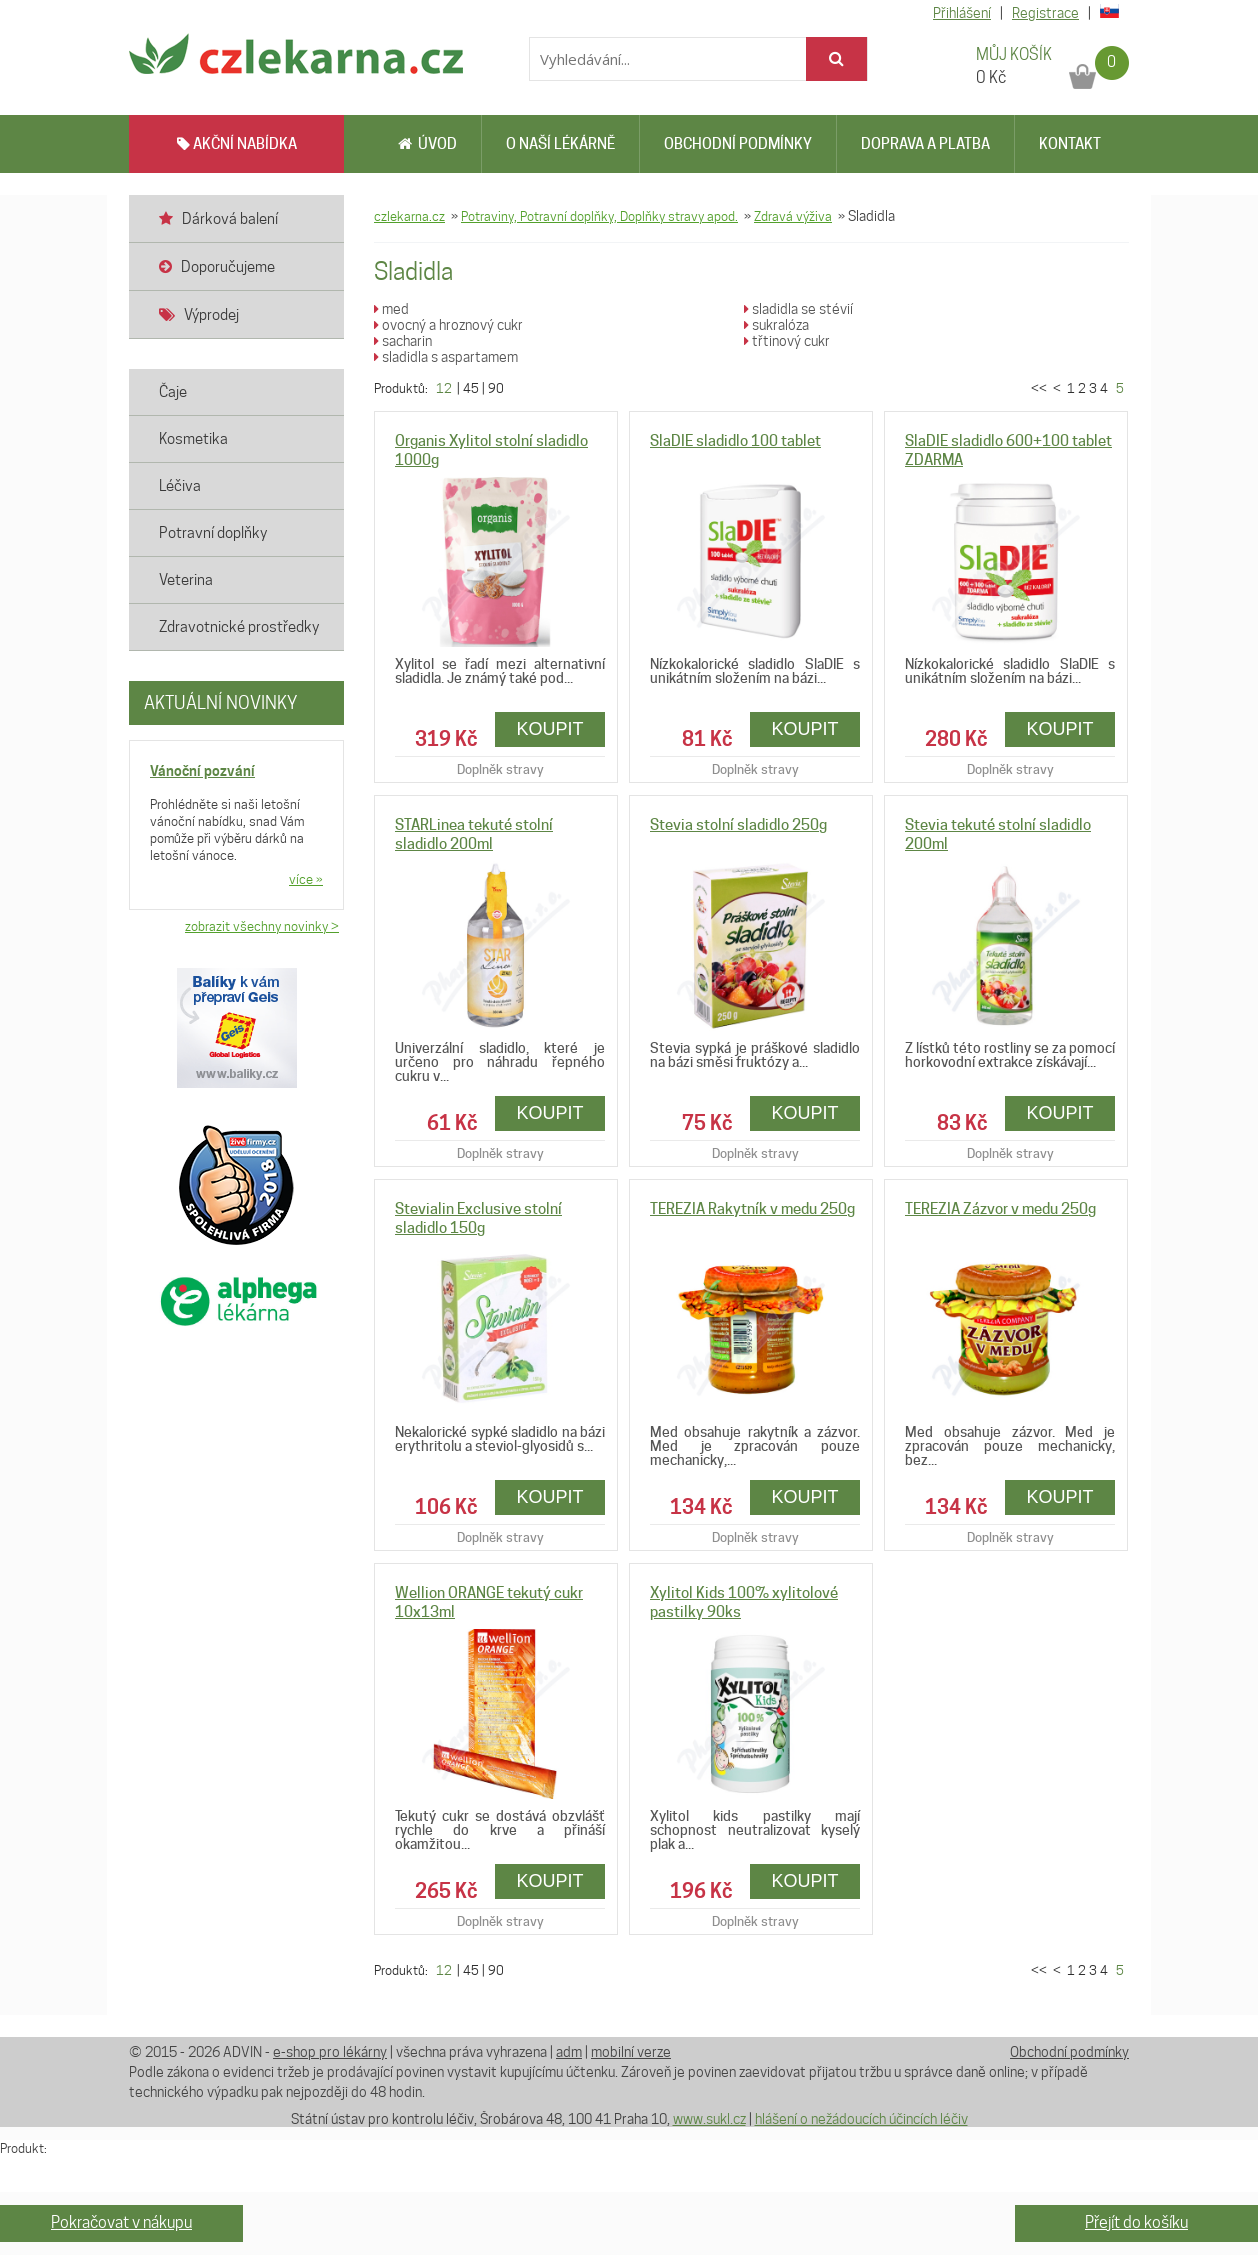 The image size is (1258, 2255). I want to click on sladidla s aspartamem, so click(446, 357).